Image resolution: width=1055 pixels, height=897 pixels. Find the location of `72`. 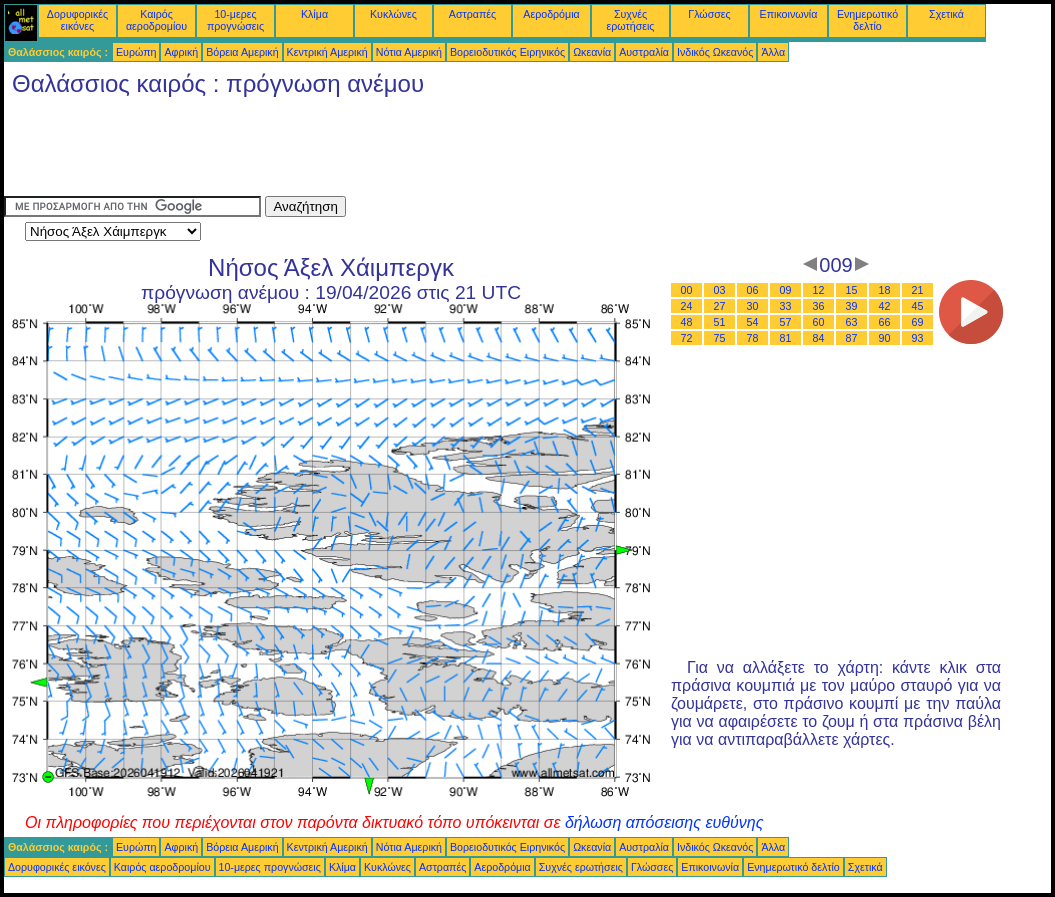

72 is located at coordinates (687, 338).